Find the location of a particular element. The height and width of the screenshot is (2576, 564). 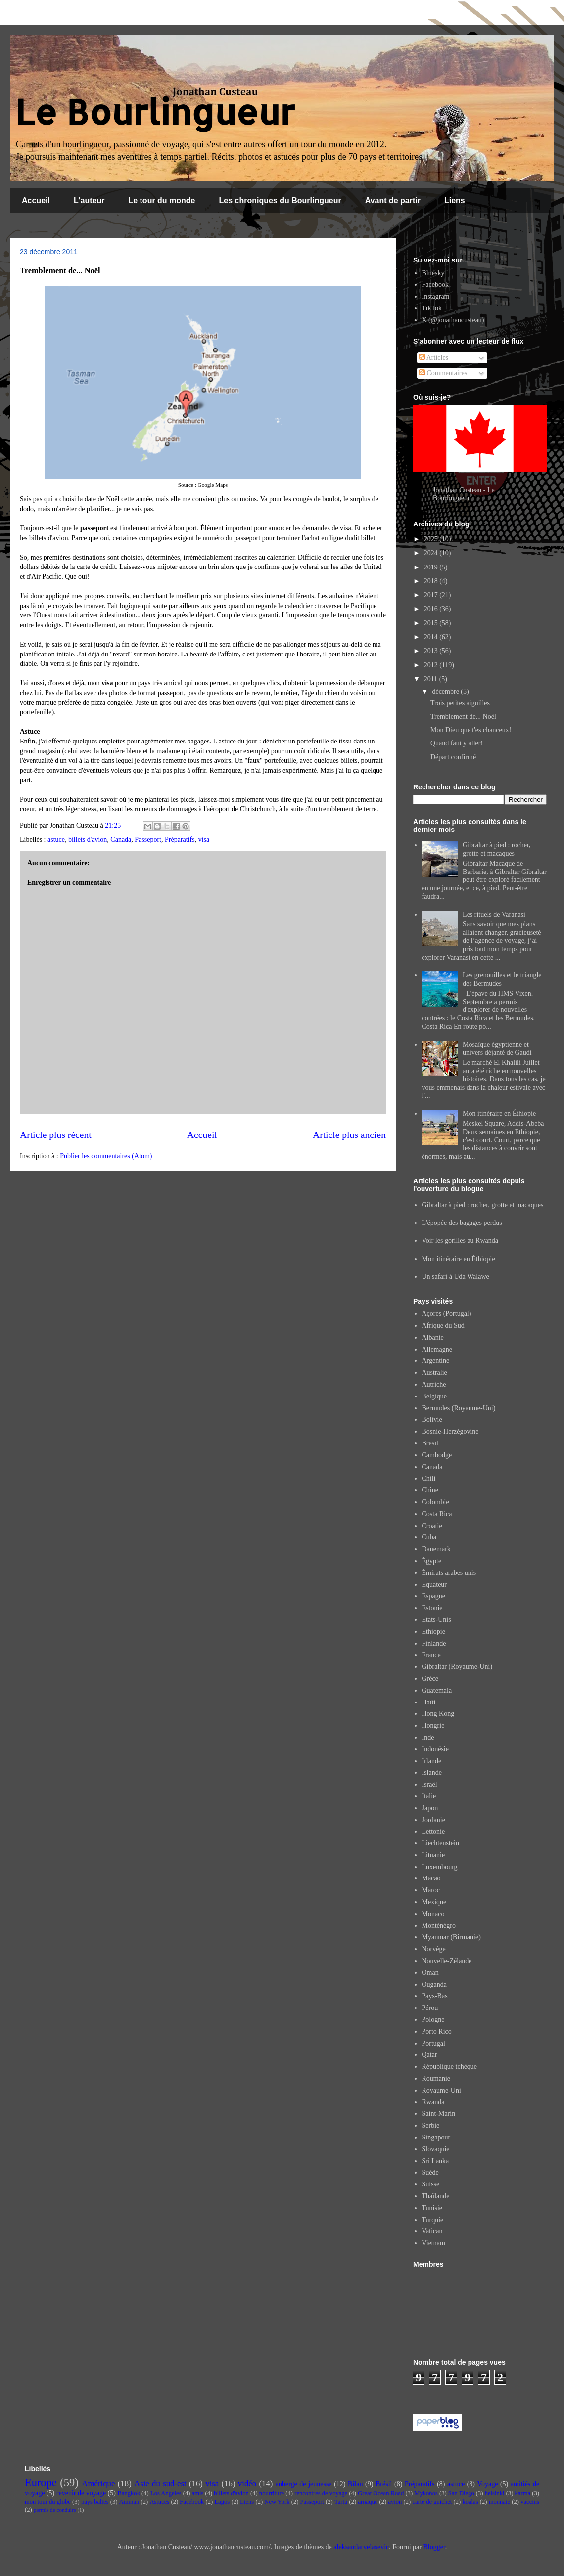

Les chroniques du Bourlingueur is located at coordinates (280, 200).